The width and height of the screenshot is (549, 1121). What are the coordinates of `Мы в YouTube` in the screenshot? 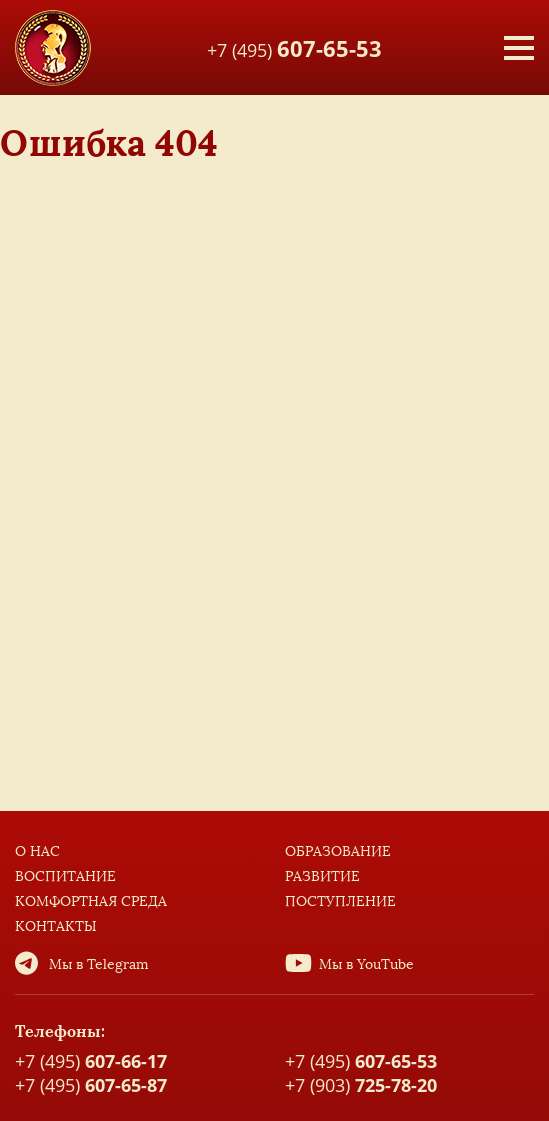 It's located at (366, 964).